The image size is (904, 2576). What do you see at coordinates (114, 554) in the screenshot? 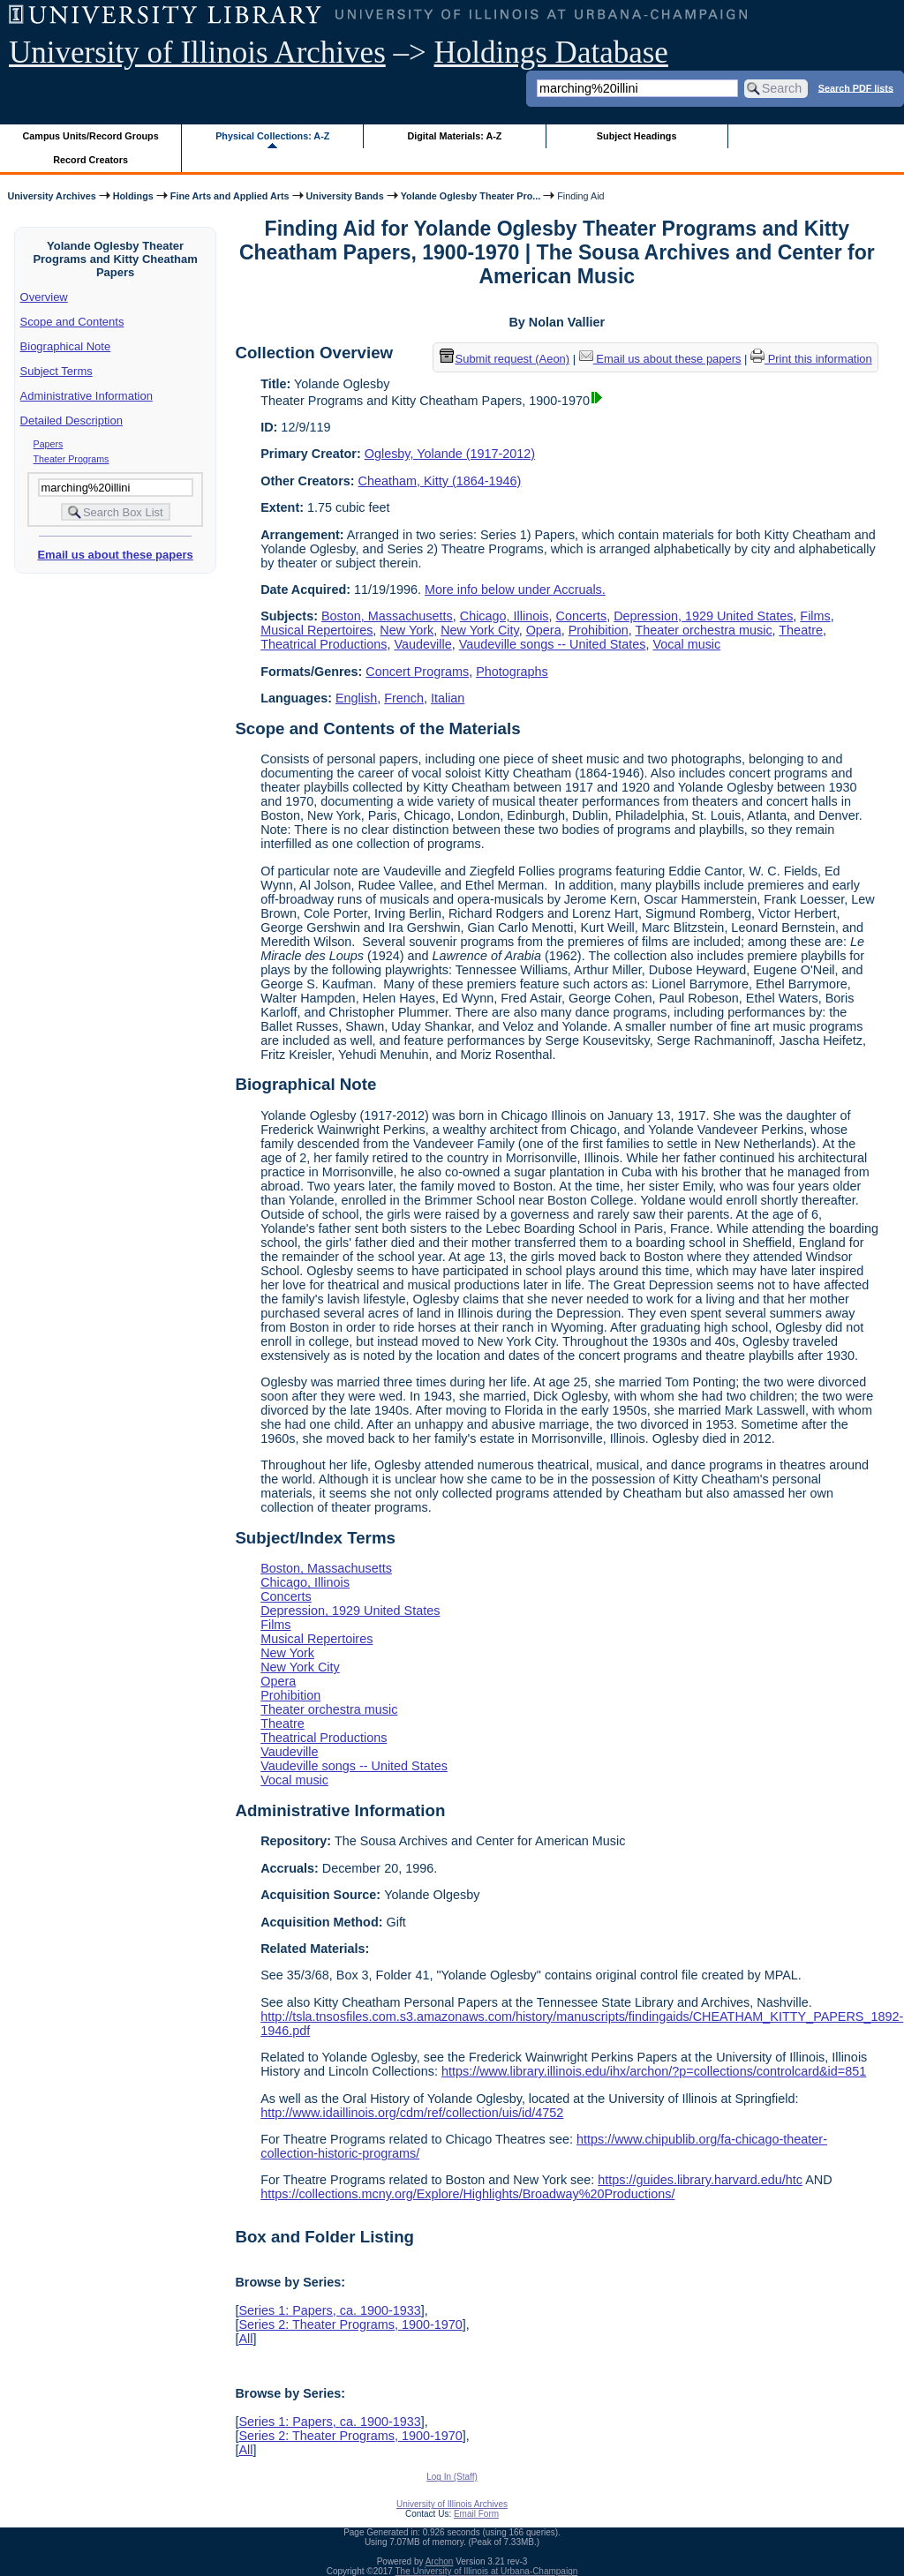
I see `Email us about these papers` at bounding box center [114, 554].